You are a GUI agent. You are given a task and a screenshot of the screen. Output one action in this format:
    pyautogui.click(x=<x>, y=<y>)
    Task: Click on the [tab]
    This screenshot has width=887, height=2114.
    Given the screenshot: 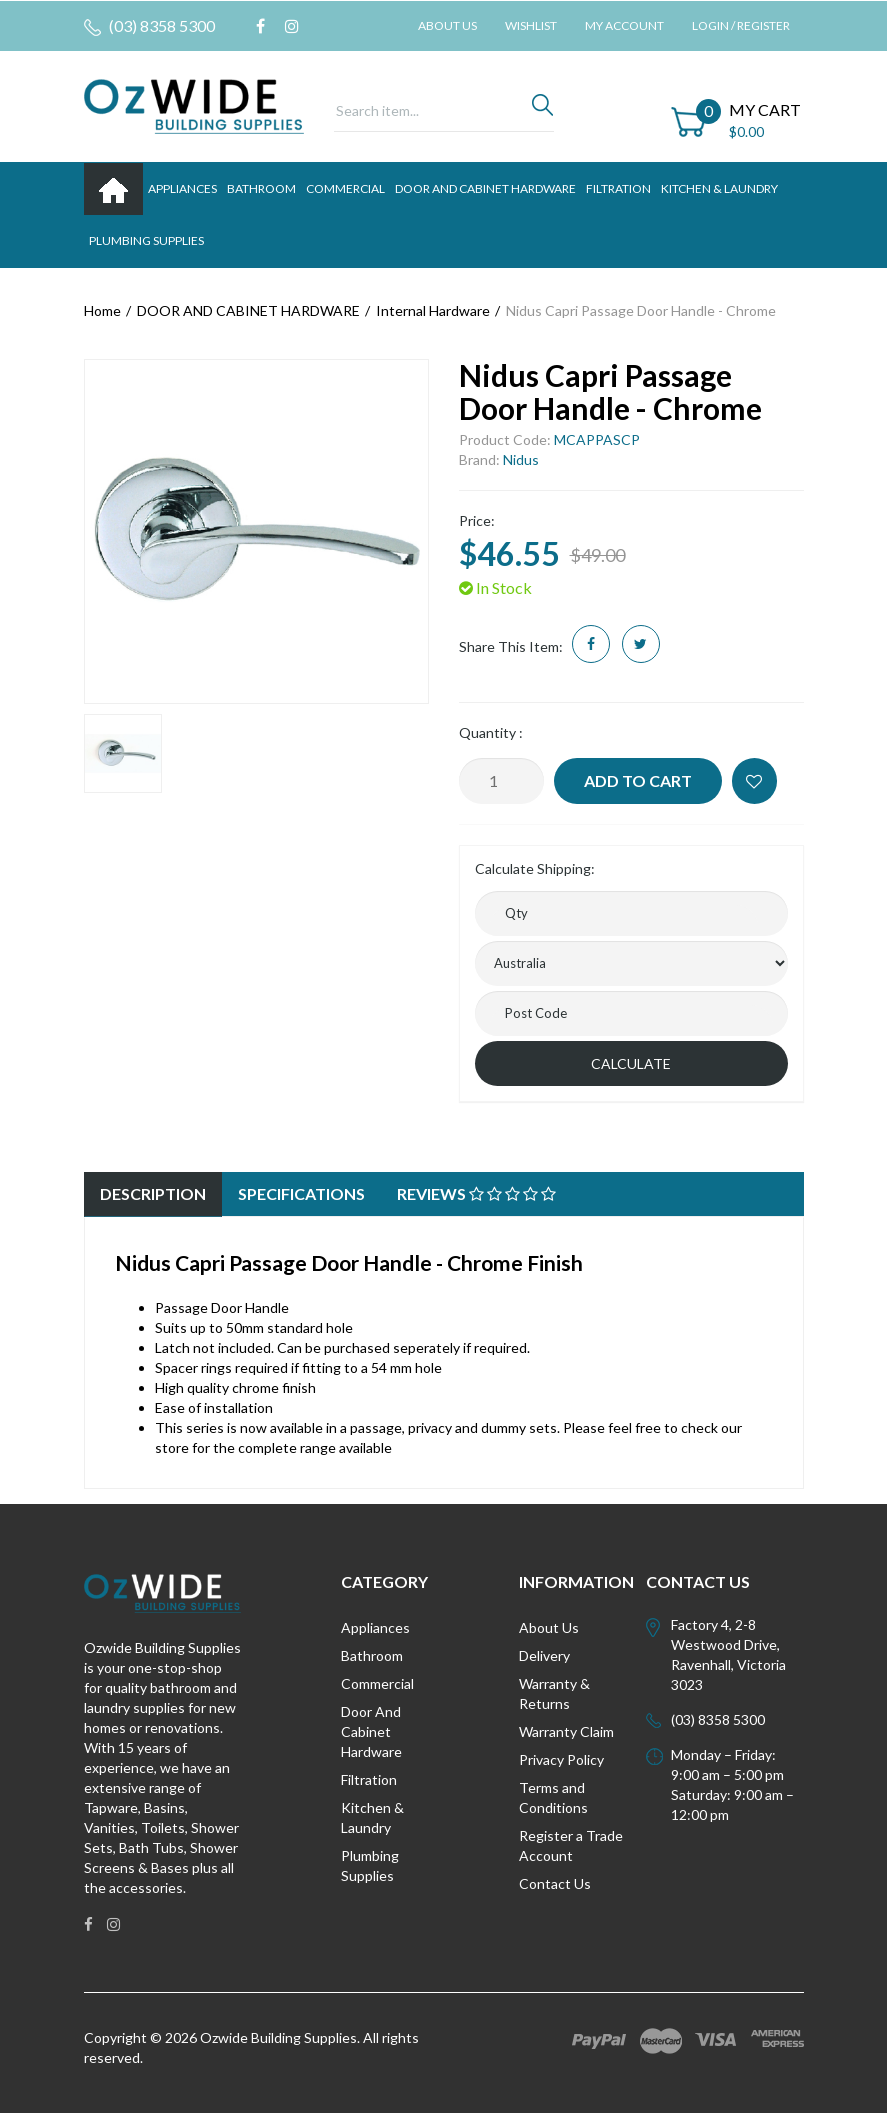 What is the action you would take?
    pyautogui.click(x=153, y=1194)
    